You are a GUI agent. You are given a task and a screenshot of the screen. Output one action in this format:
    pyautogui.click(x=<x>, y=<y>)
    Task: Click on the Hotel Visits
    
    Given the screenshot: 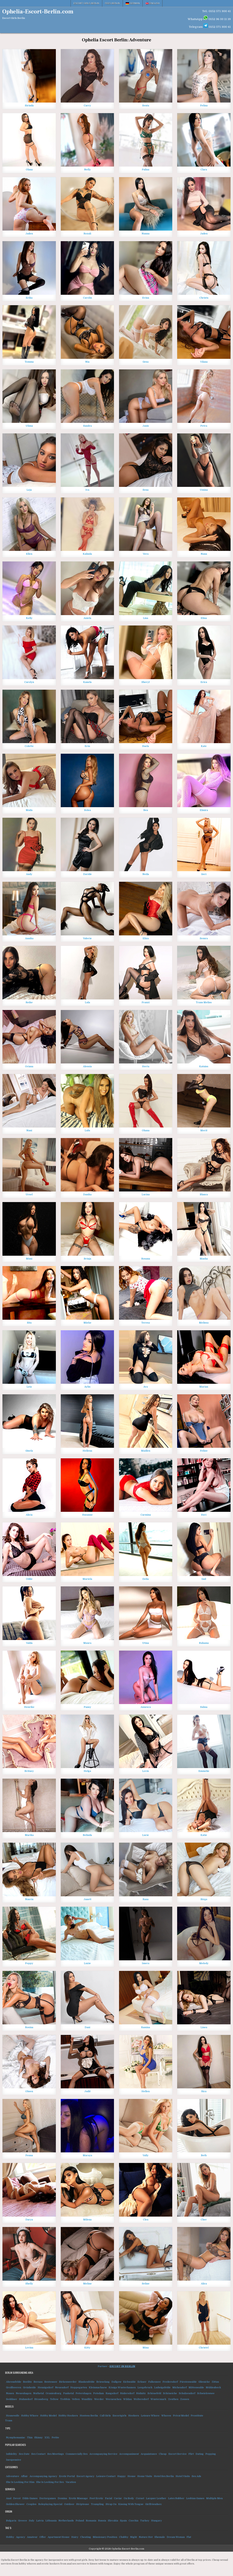 What is the action you would take?
    pyautogui.click(x=183, y=2476)
    